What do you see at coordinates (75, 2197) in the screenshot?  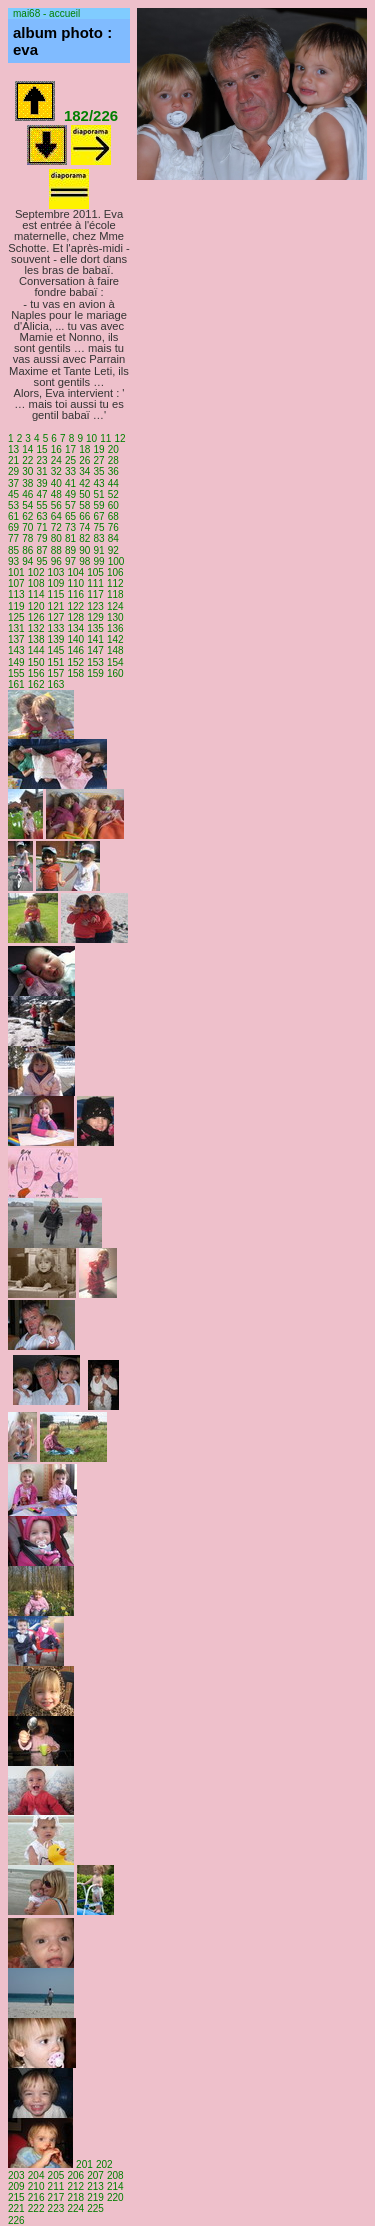 I see `218` at bounding box center [75, 2197].